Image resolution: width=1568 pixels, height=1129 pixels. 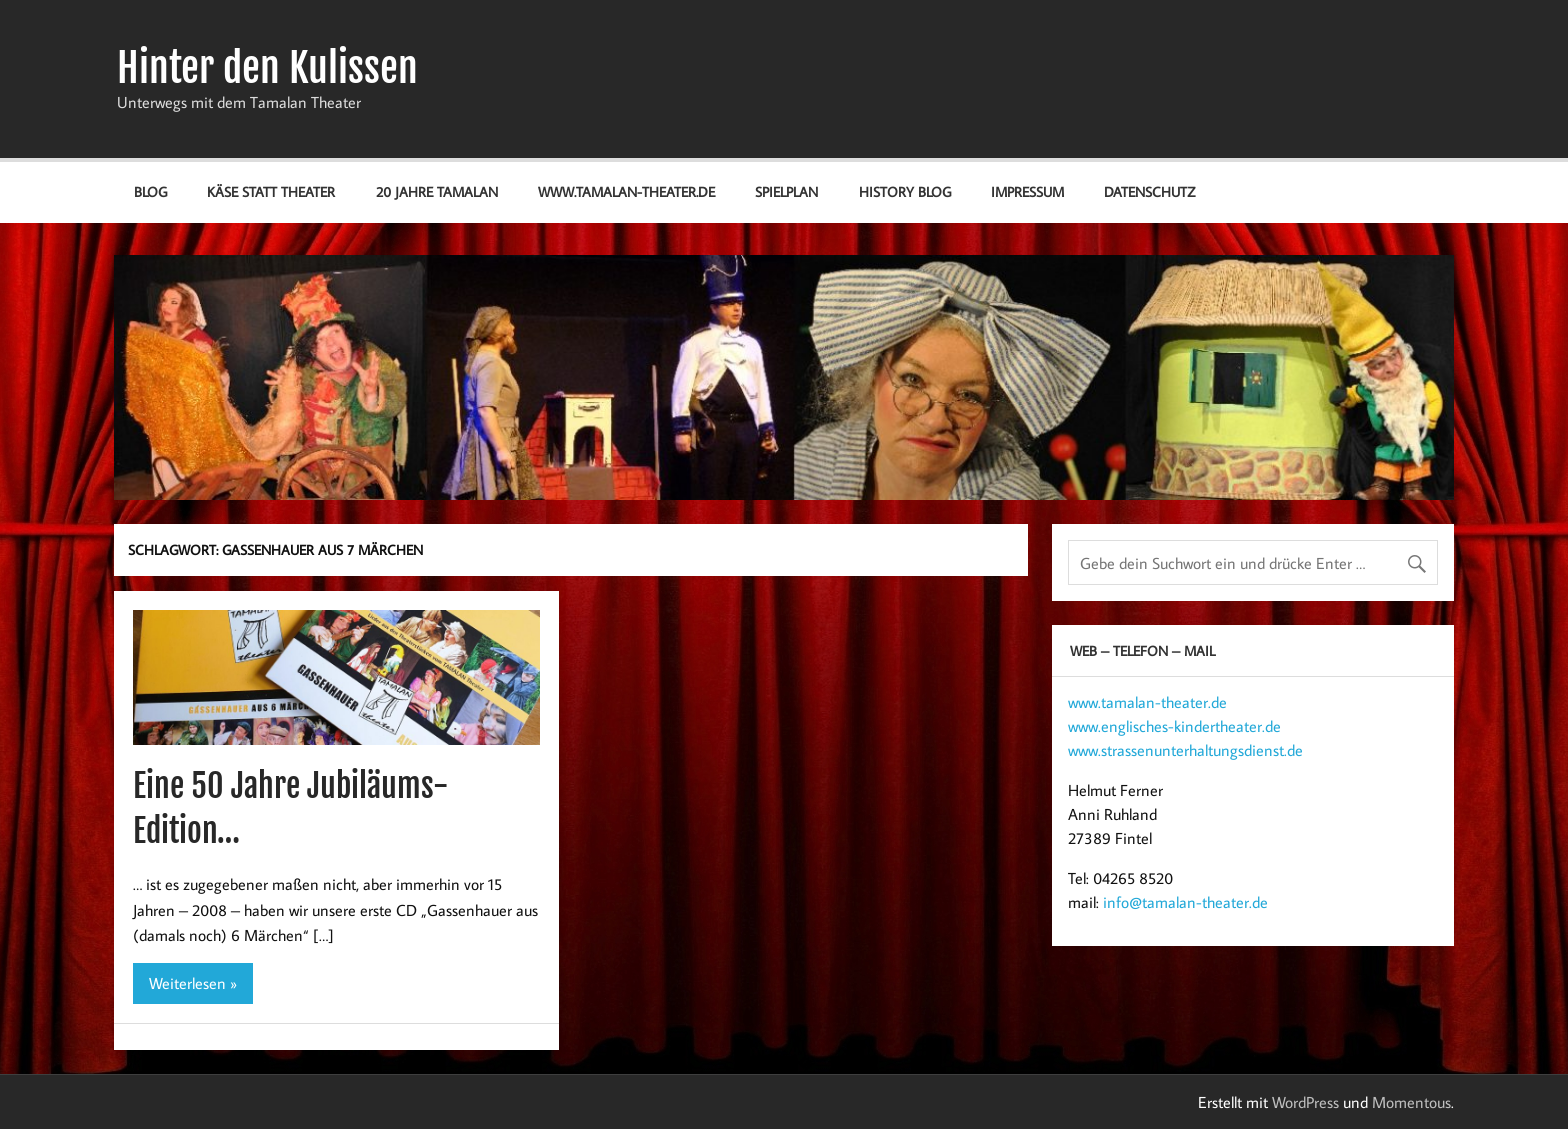 I want to click on Blog, so click(x=150, y=191).